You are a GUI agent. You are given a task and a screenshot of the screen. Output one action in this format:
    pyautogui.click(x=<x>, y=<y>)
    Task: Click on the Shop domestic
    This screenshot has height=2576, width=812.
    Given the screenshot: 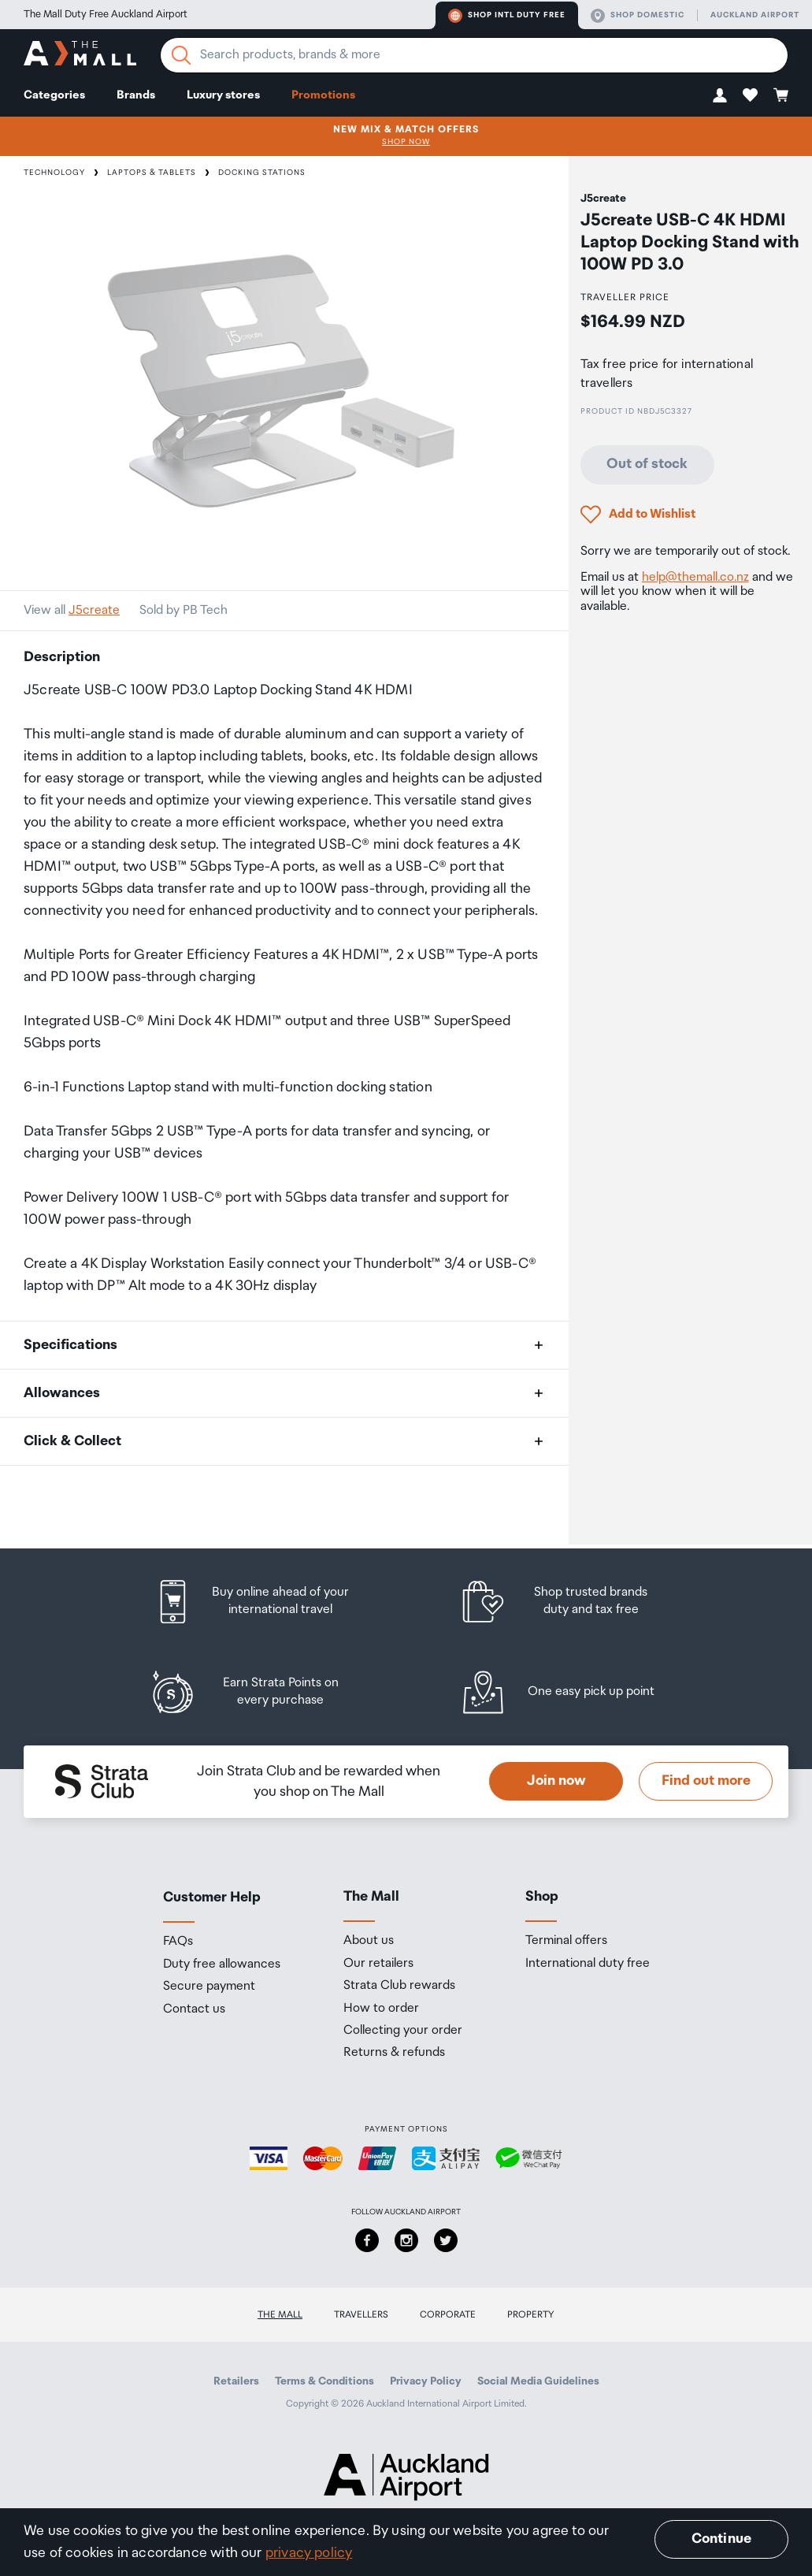 What is the action you would take?
    pyautogui.click(x=637, y=16)
    